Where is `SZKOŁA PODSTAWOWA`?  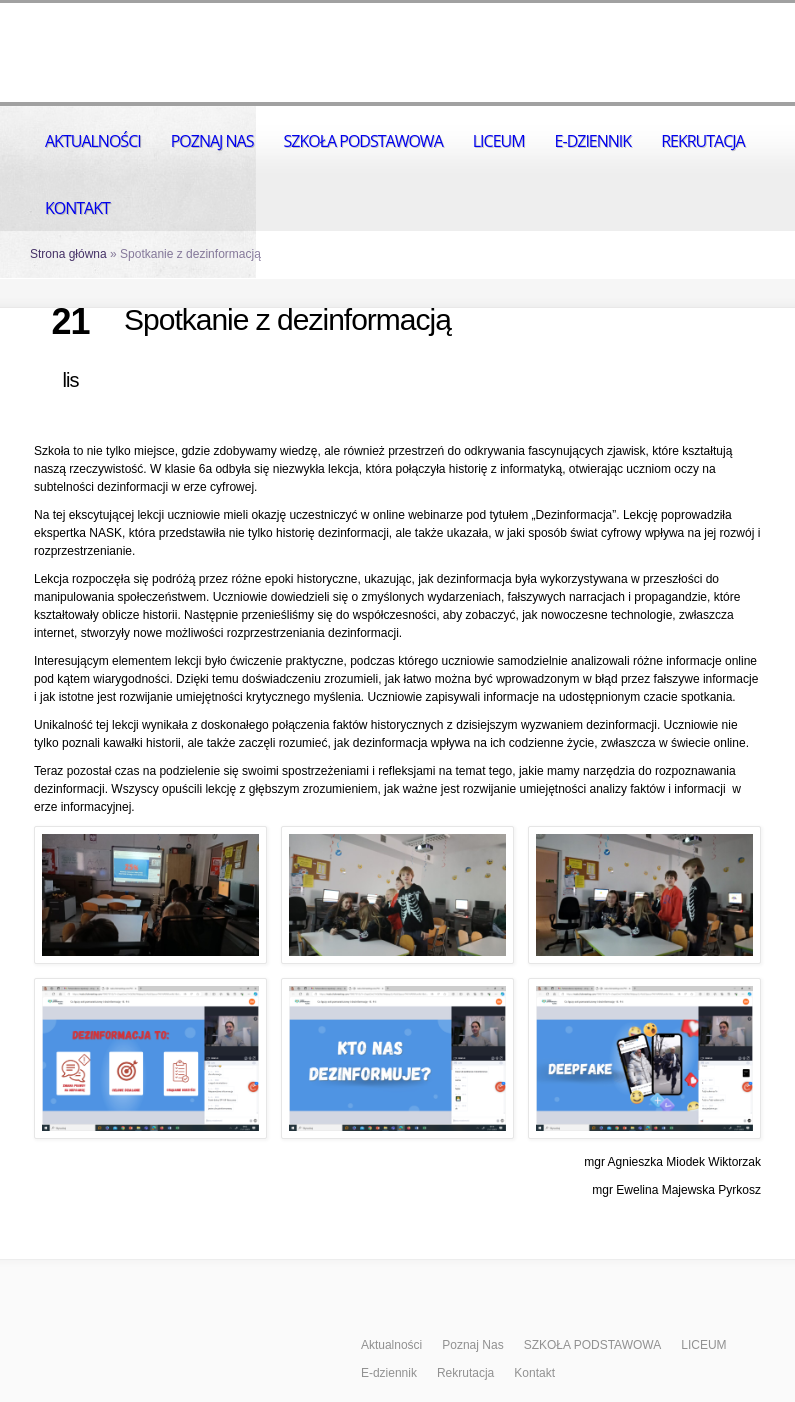 SZKOŁA PODSTAWOWA is located at coordinates (362, 141).